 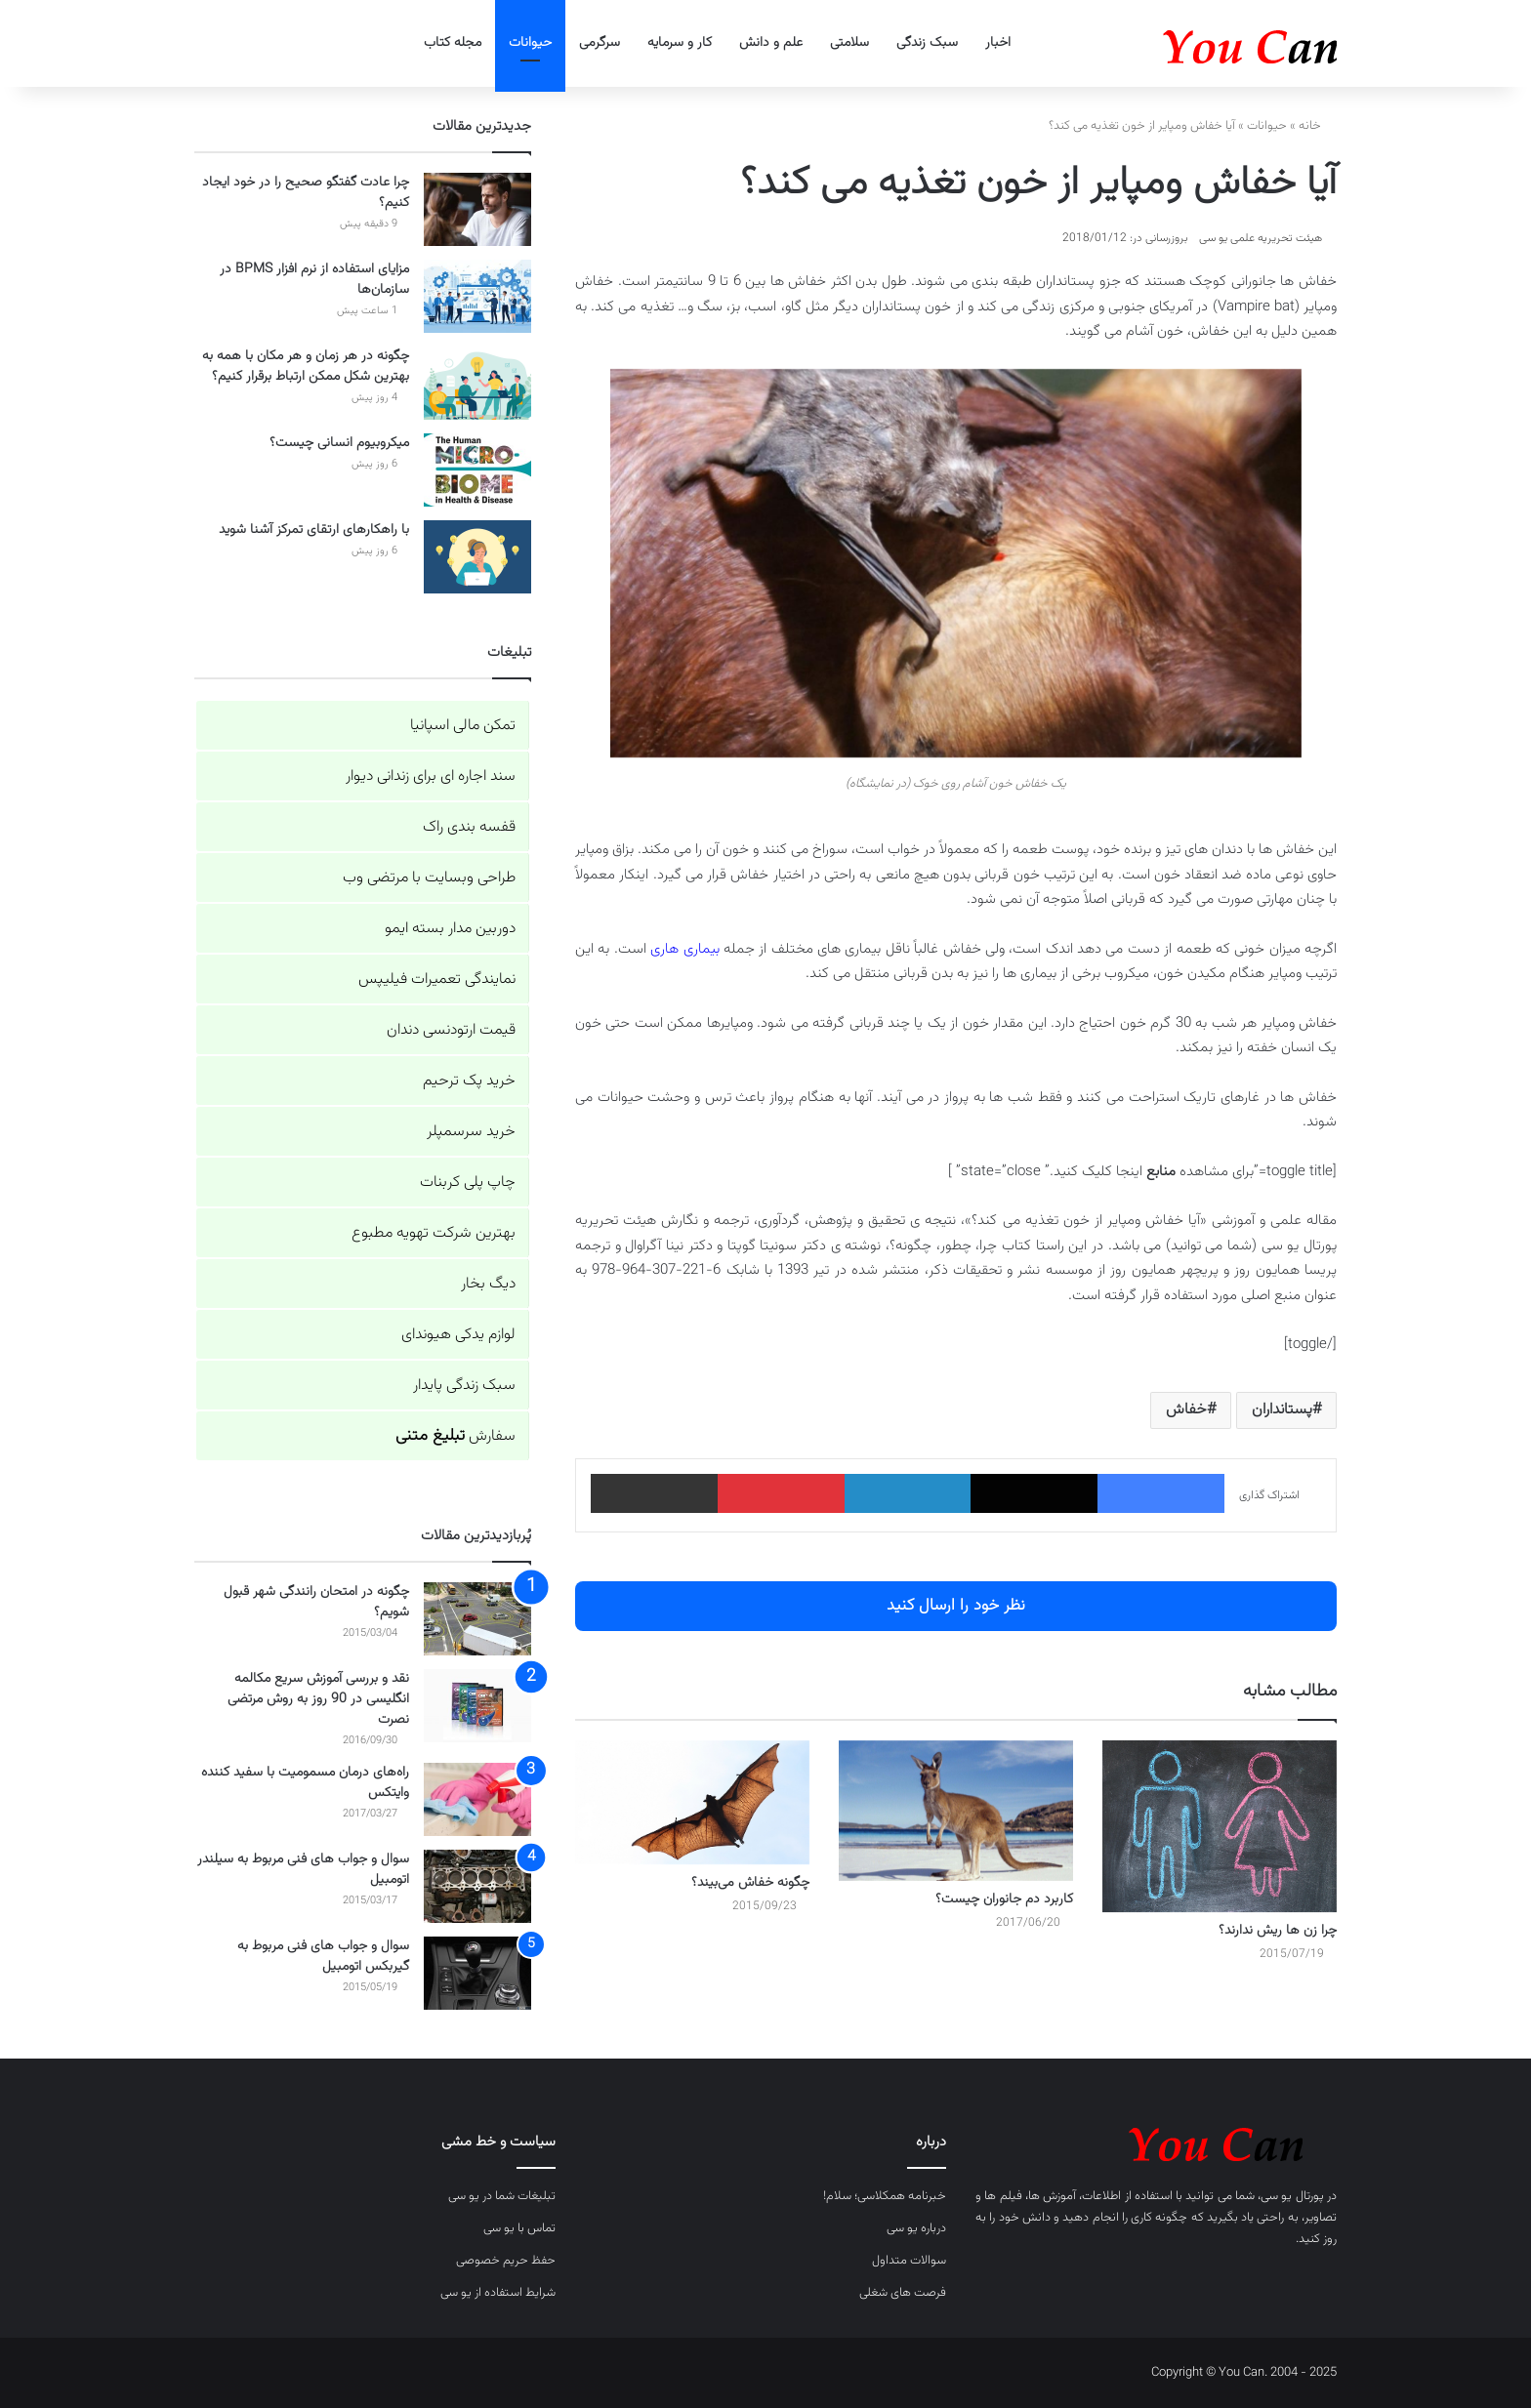 What do you see at coordinates (477, 209) in the screenshot?
I see `[چرا عادت گفتگو صحیح را در خود ایجاد کنیم؟]` at bounding box center [477, 209].